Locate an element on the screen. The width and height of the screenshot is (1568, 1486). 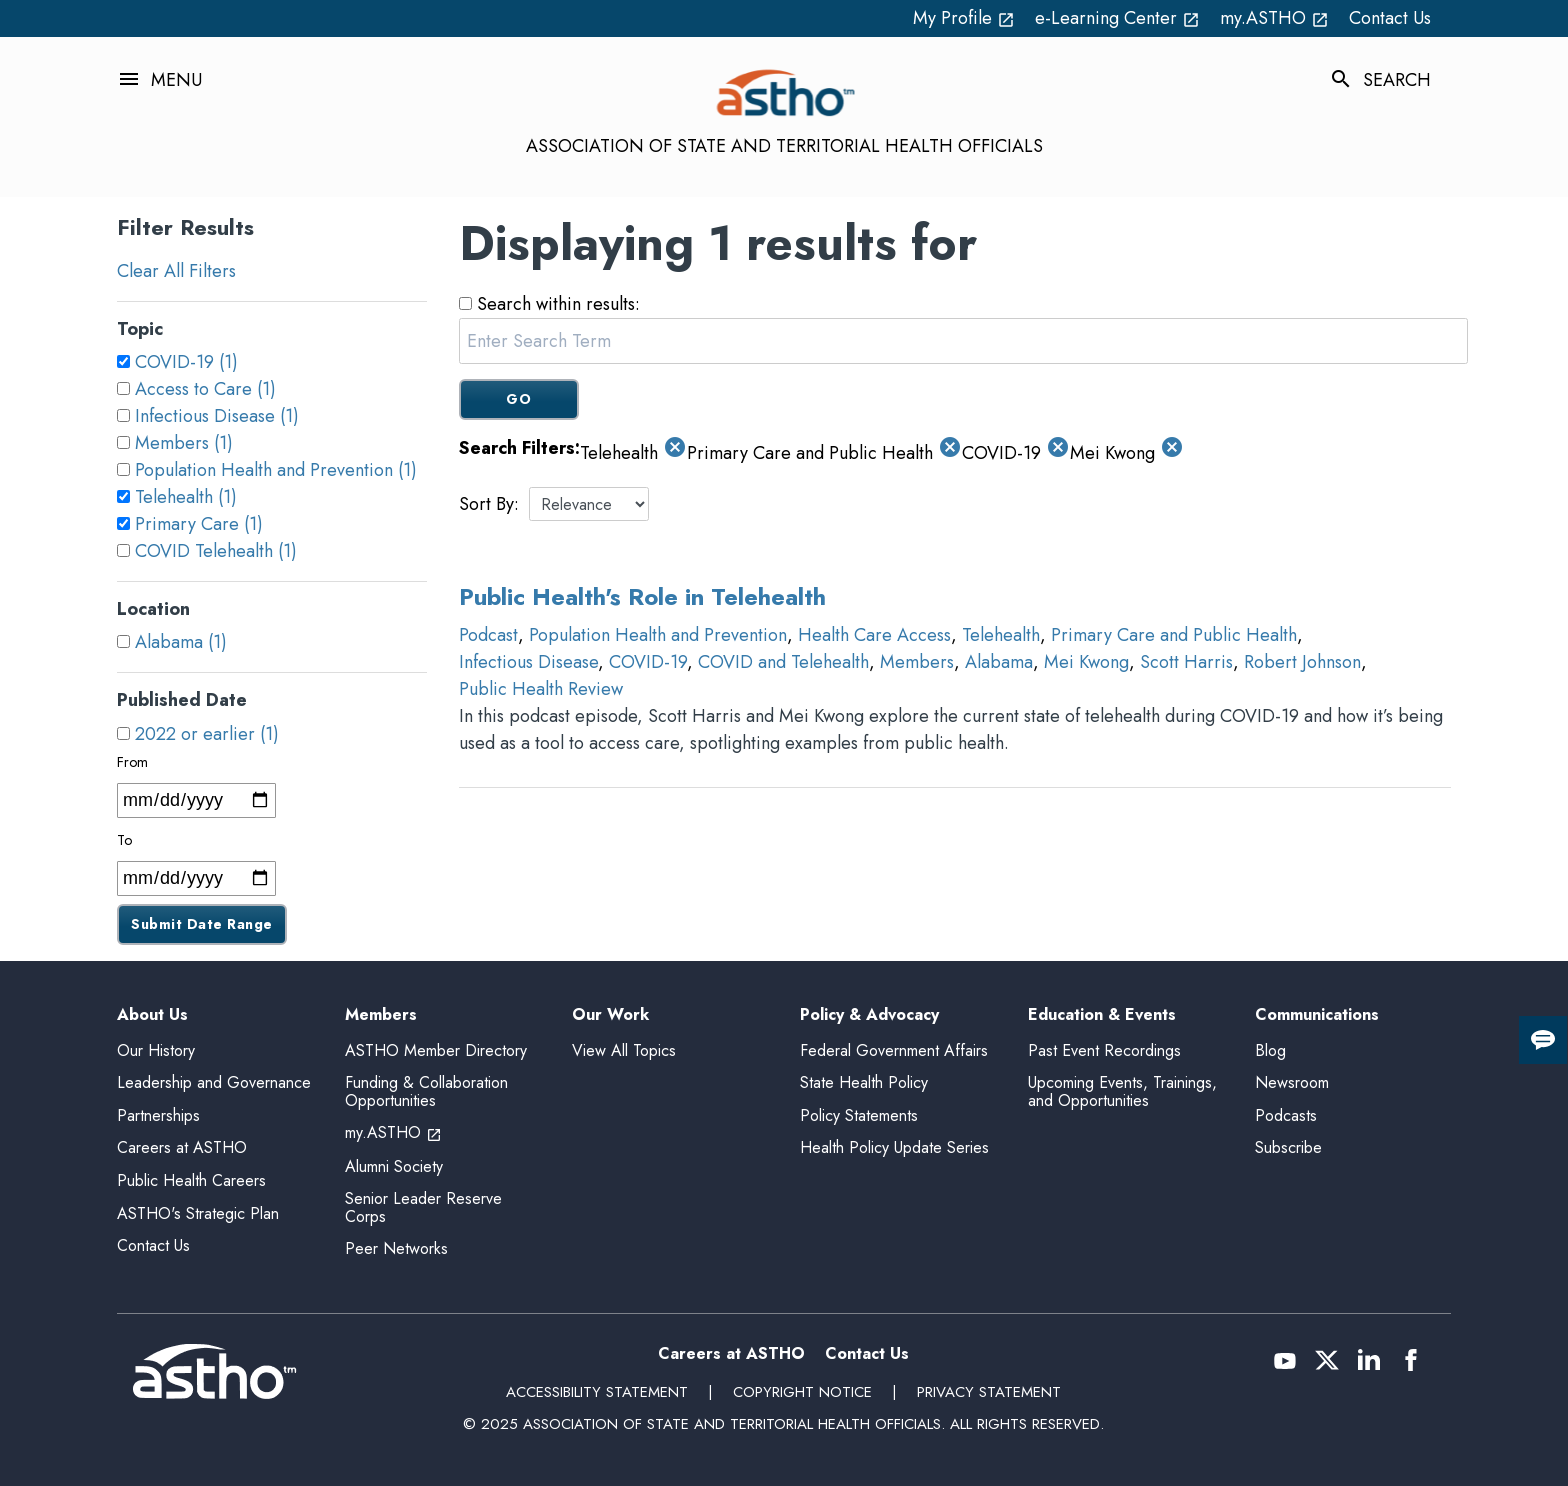
Podcast is located at coordinates (488, 635).